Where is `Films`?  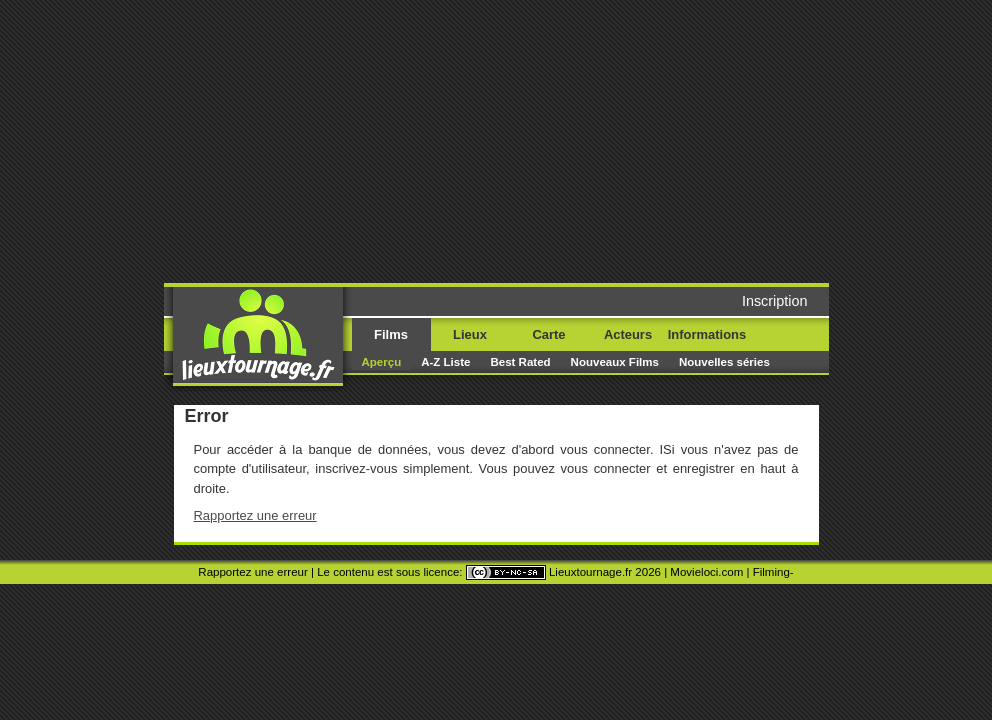 Films is located at coordinates (391, 334).